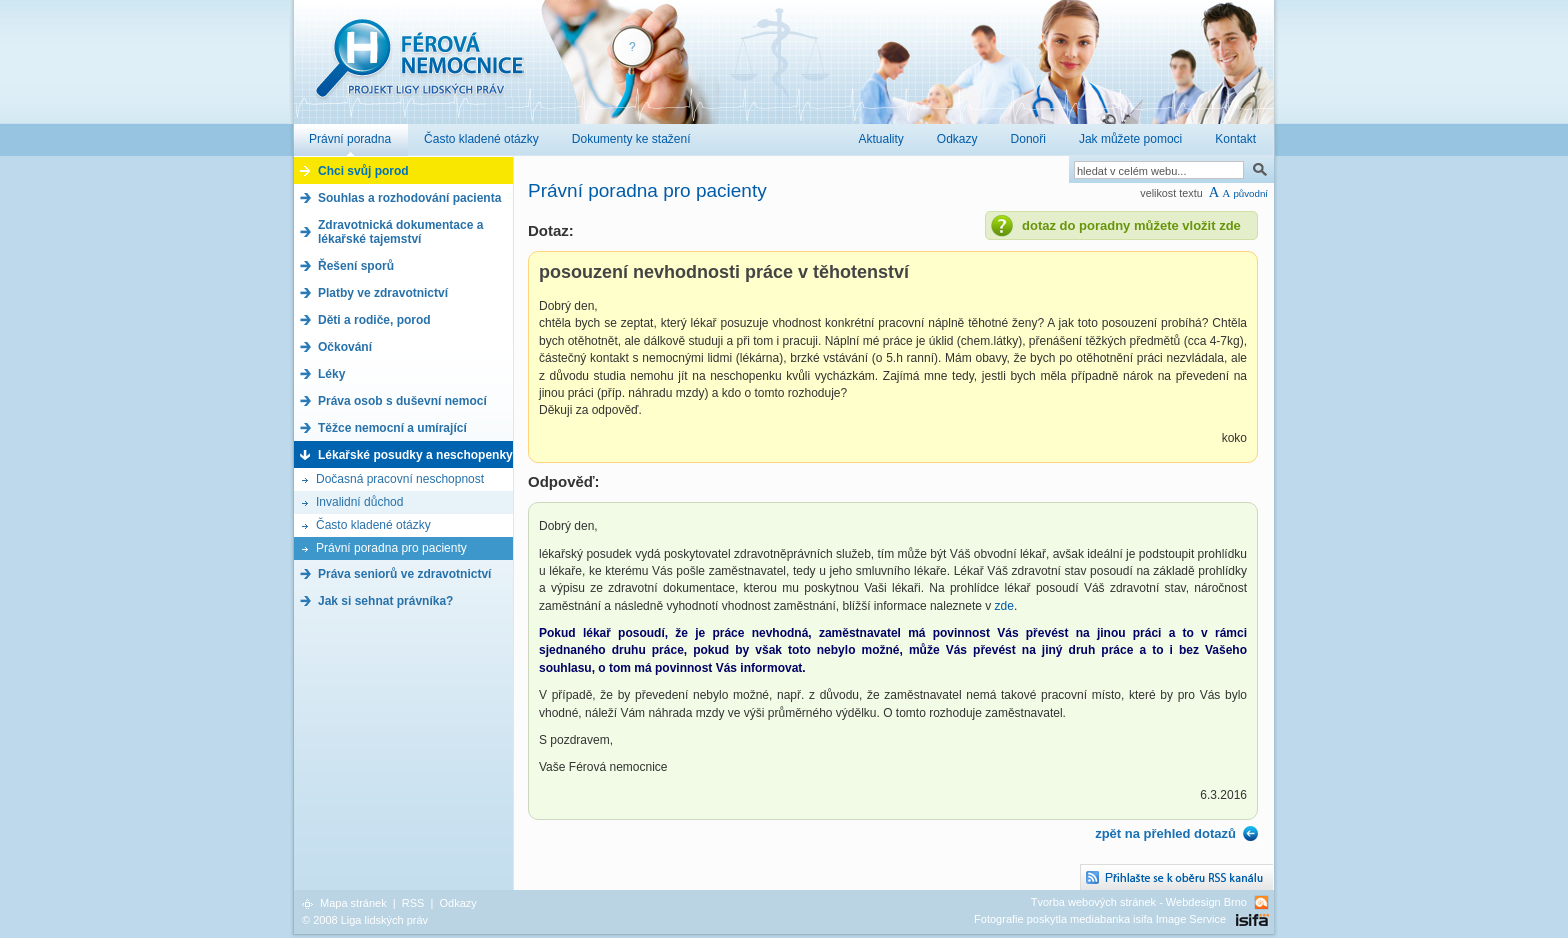 This screenshot has height=938, width=1568. Describe the element at coordinates (1100, 919) in the screenshot. I see `Fotografie poskytla mediabanka isifa Image Service` at that location.